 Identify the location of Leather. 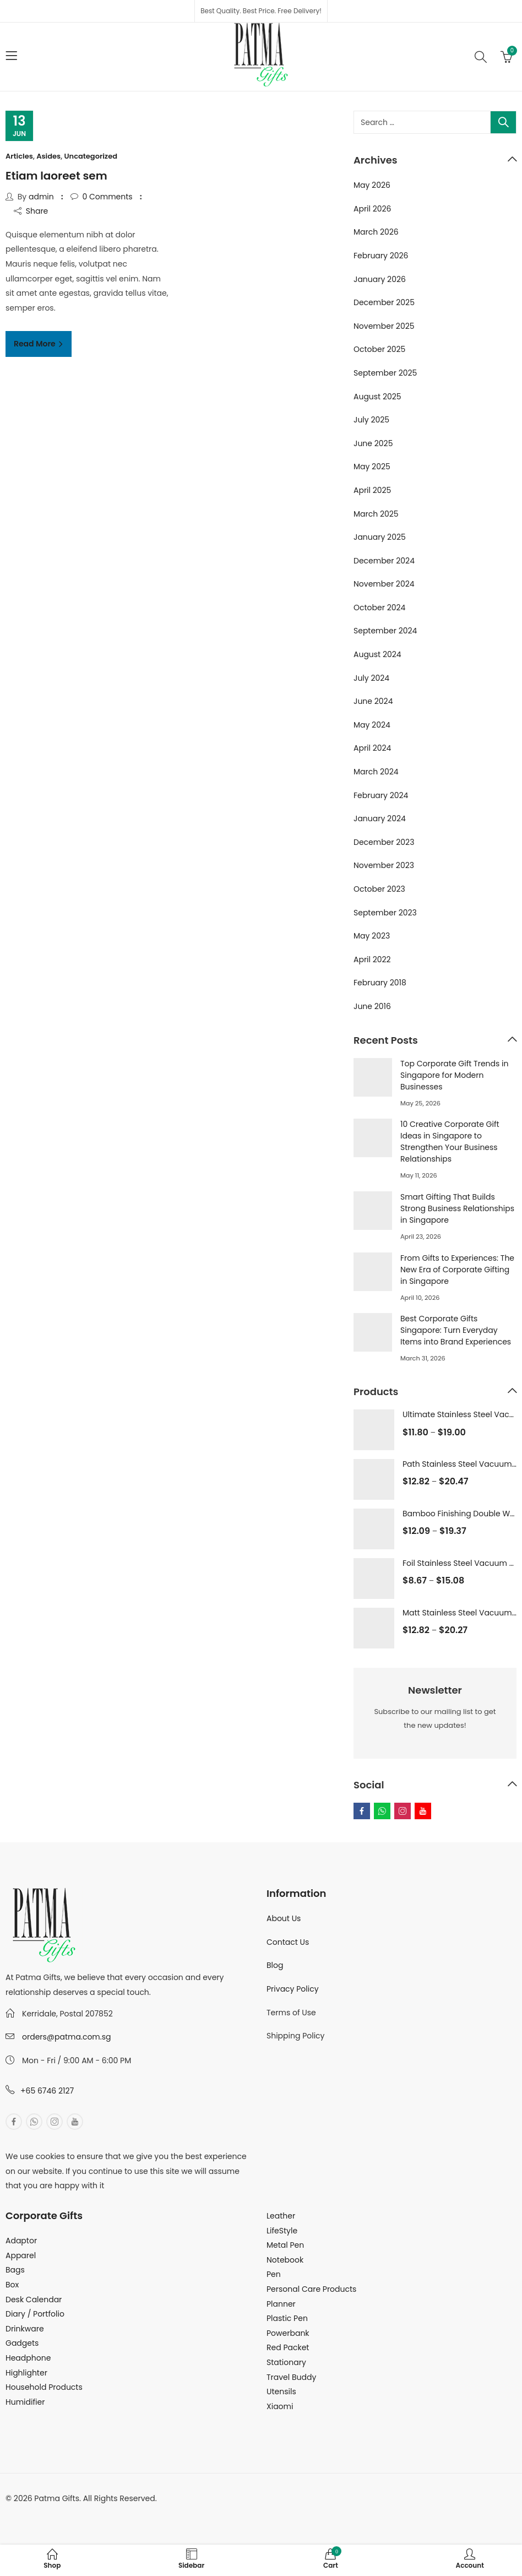
(281, 2215).